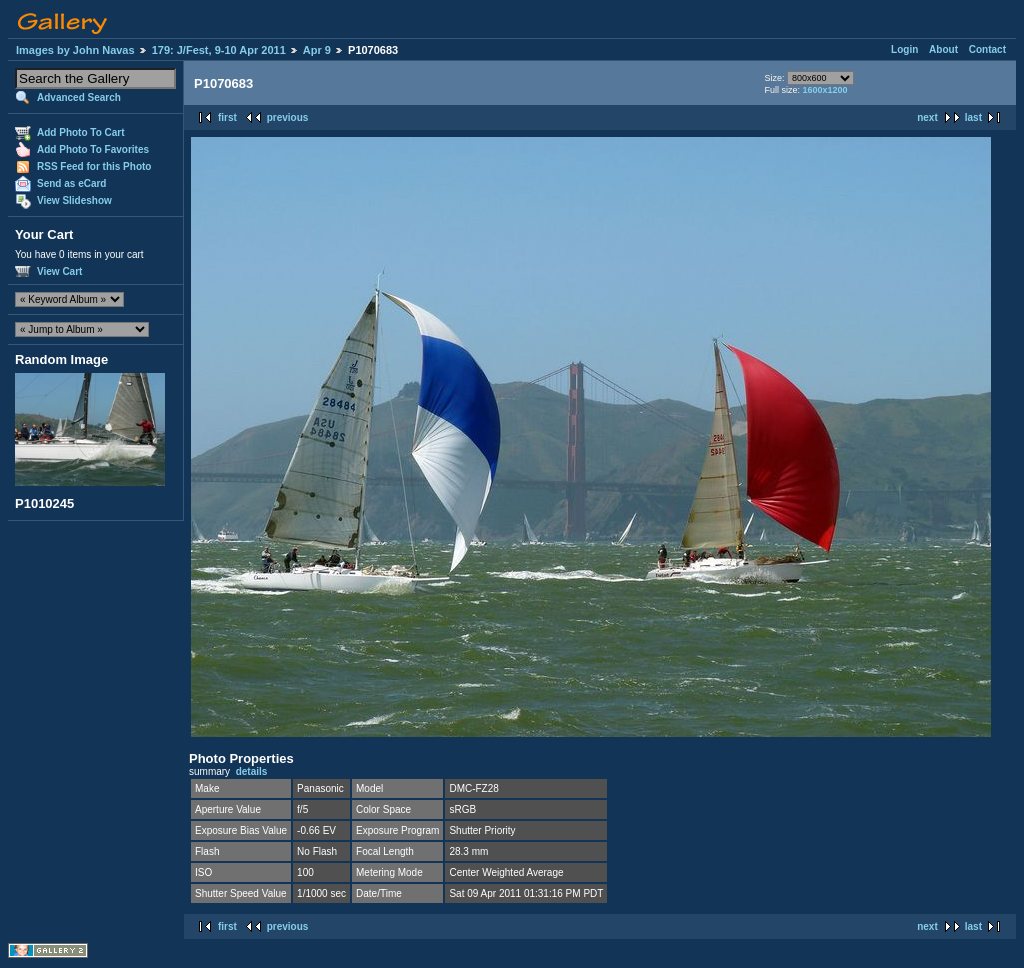 The height and width of the screenshot is (968, 1024). What do you see at coordinates (59, 271) in the screenshot?
I see `View Cart` at bounding box center [59, 271].